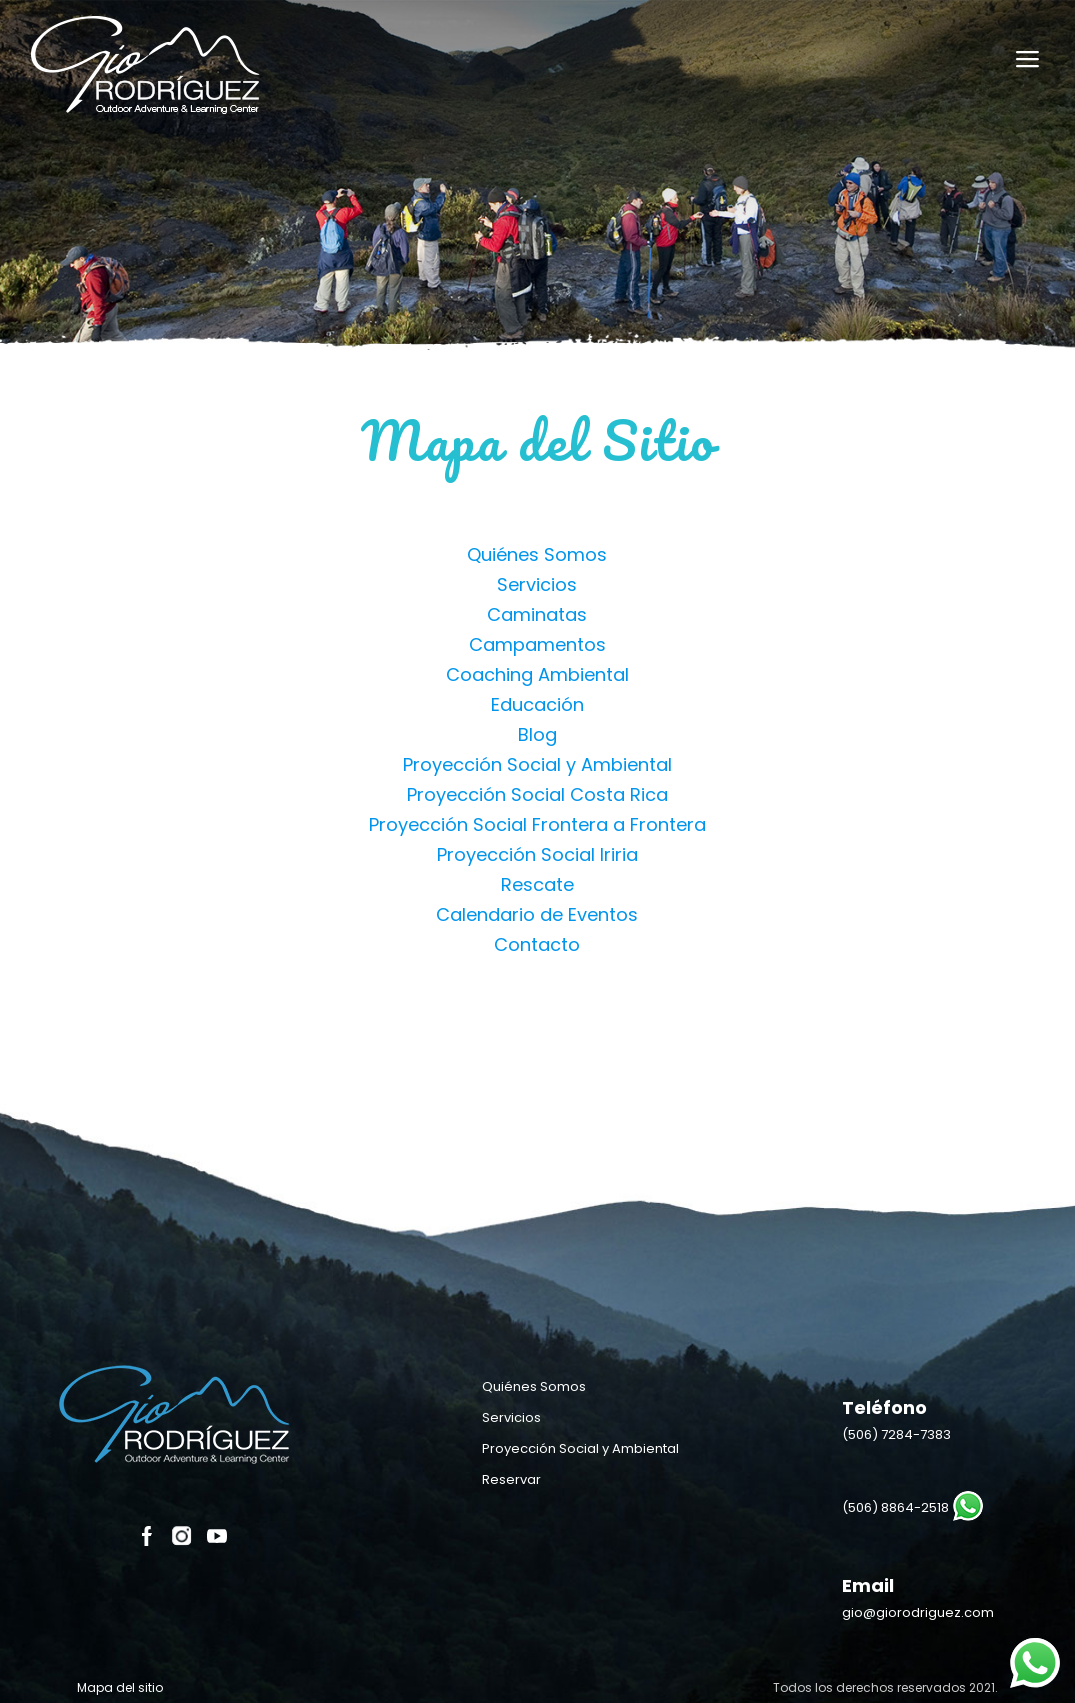  I want to click on gio@giorodriguez.com, so click(918, 1612).